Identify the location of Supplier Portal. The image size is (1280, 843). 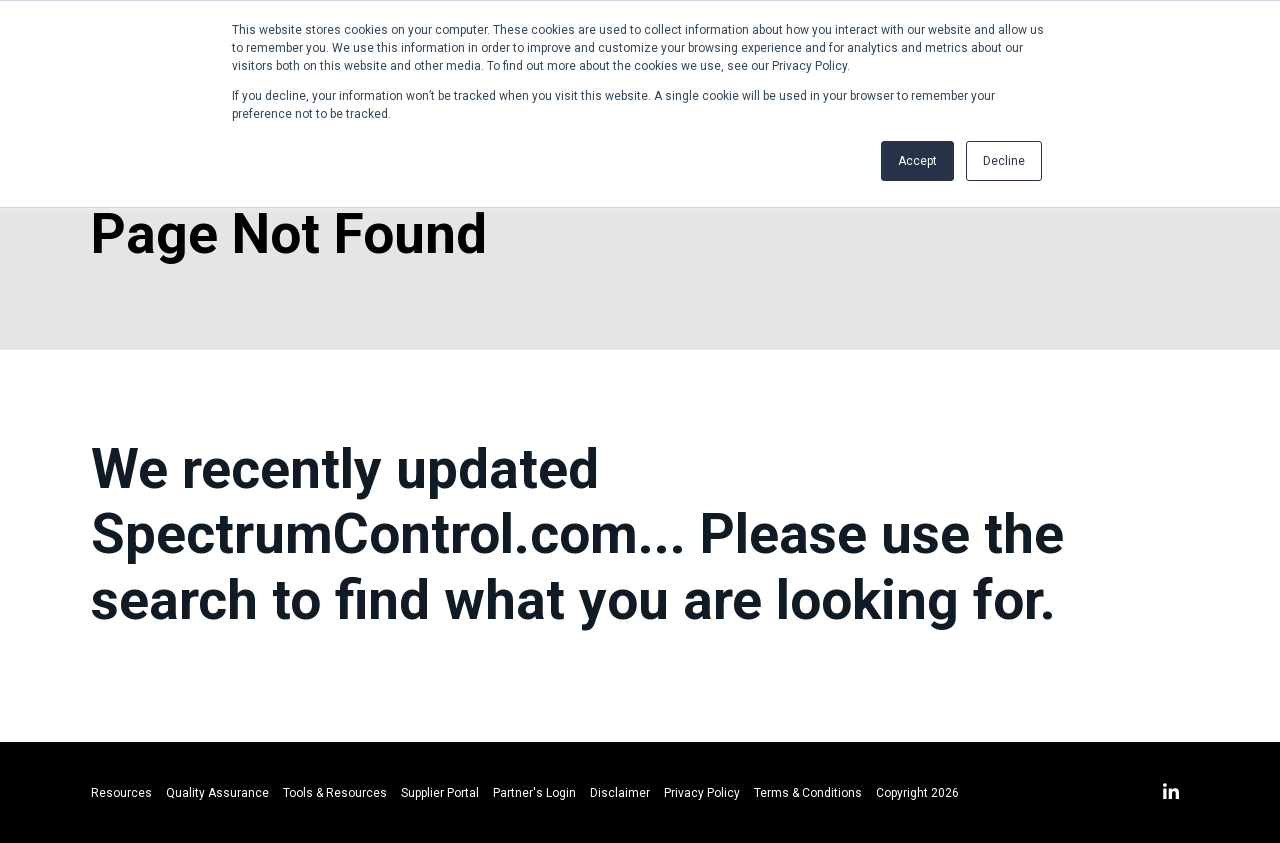
(440, 793).